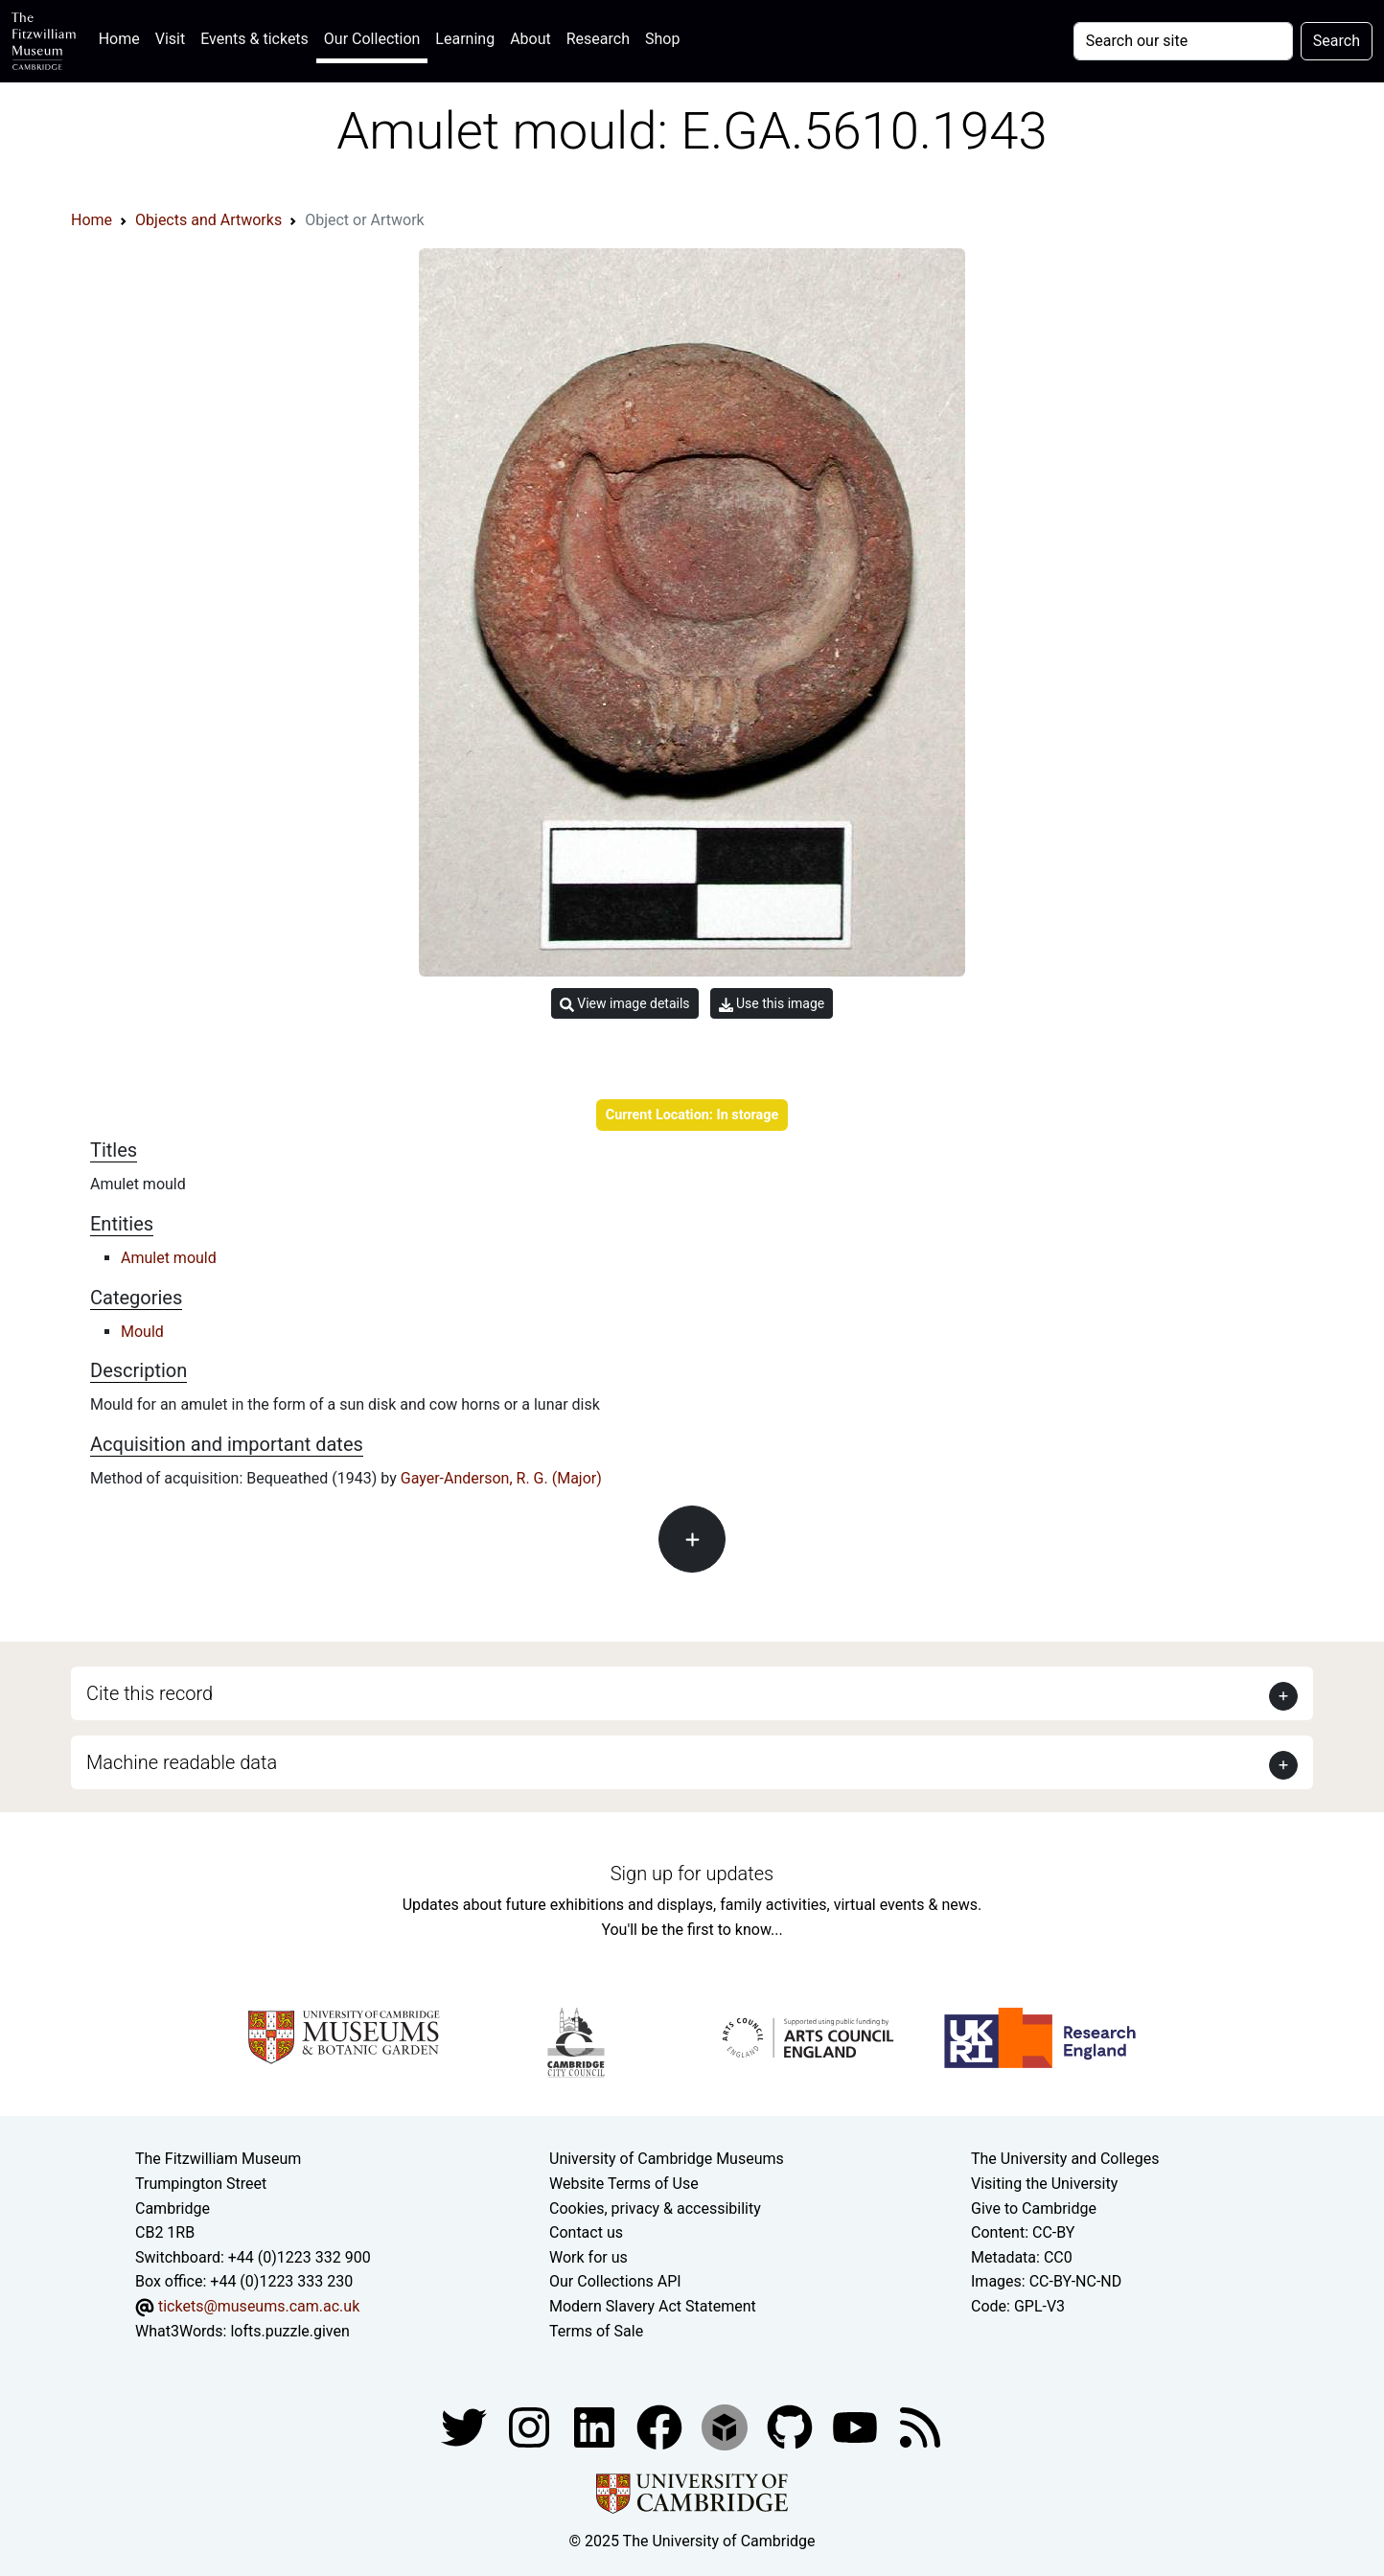 The image size is (1384, 2576). Describe the element at coordinates (856, 2426) in the screenshot. I see `[Watch our YouTube videos]` at that location.